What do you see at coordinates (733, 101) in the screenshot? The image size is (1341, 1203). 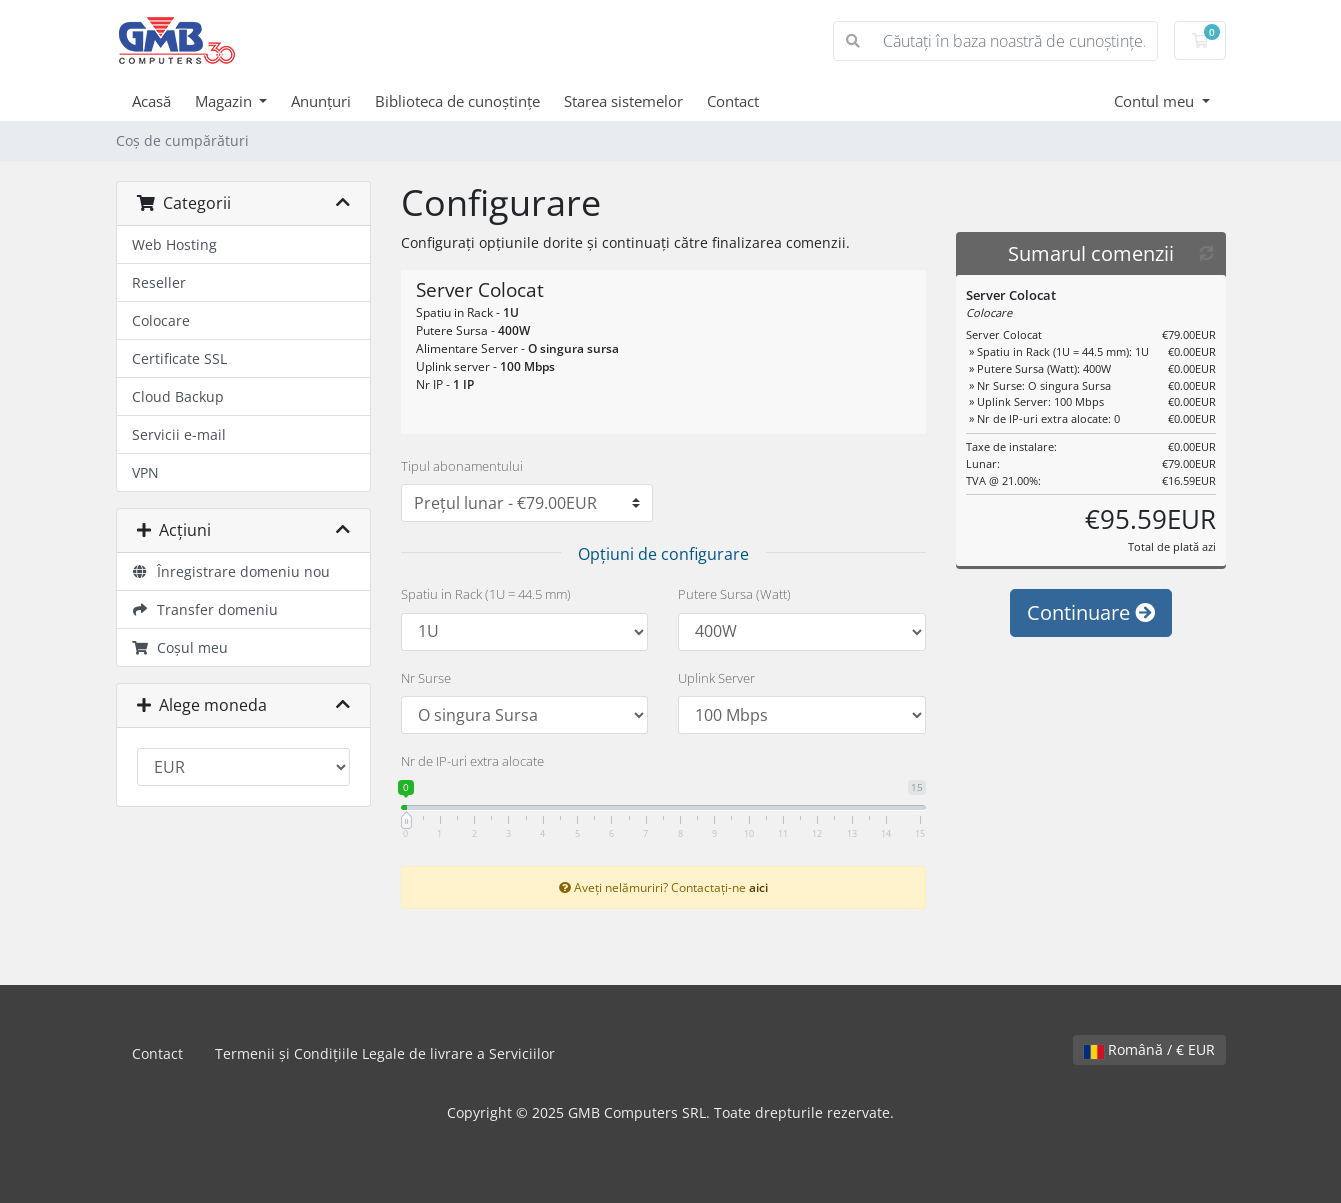 I see `Contact` at bounding box center [733, 101].